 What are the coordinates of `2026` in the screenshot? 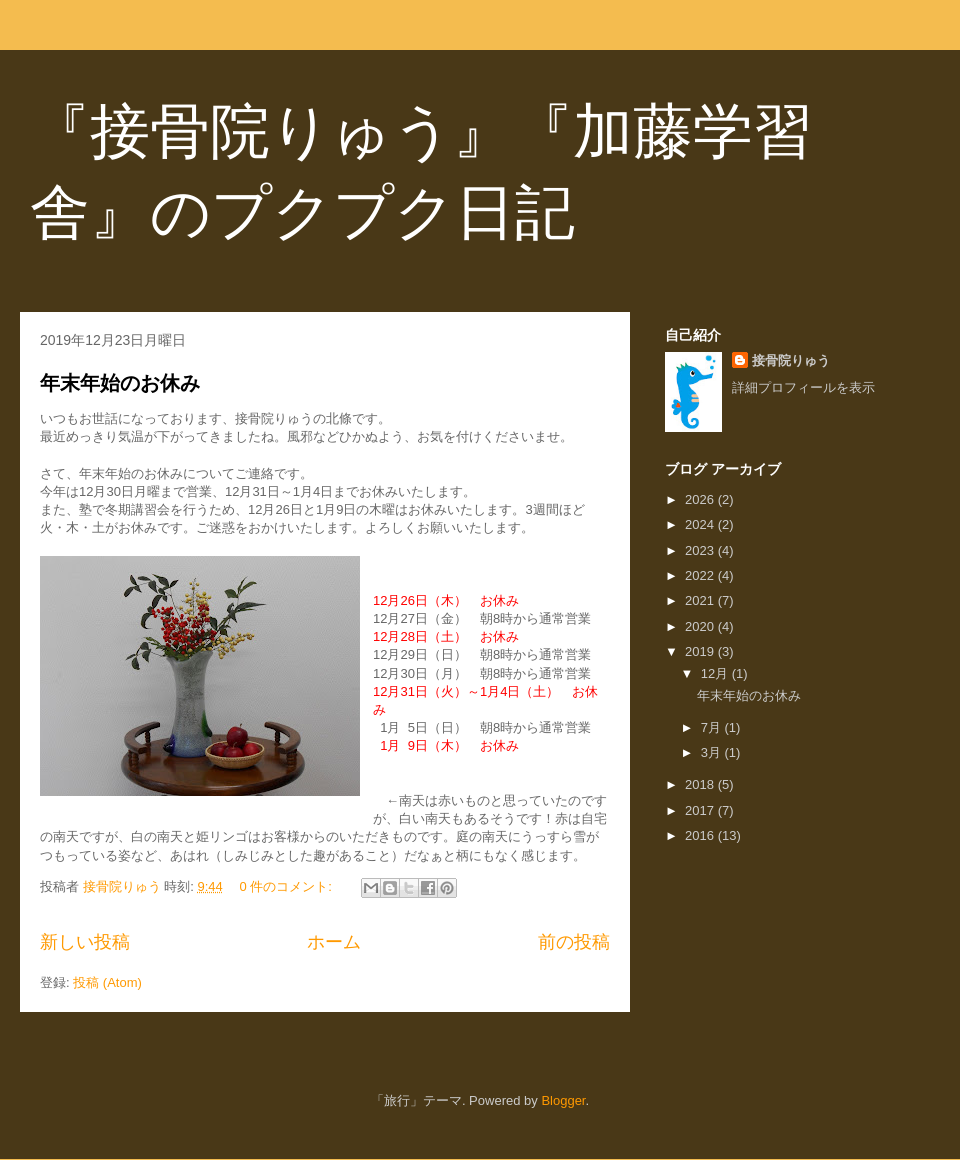 It's located at (701, 499).